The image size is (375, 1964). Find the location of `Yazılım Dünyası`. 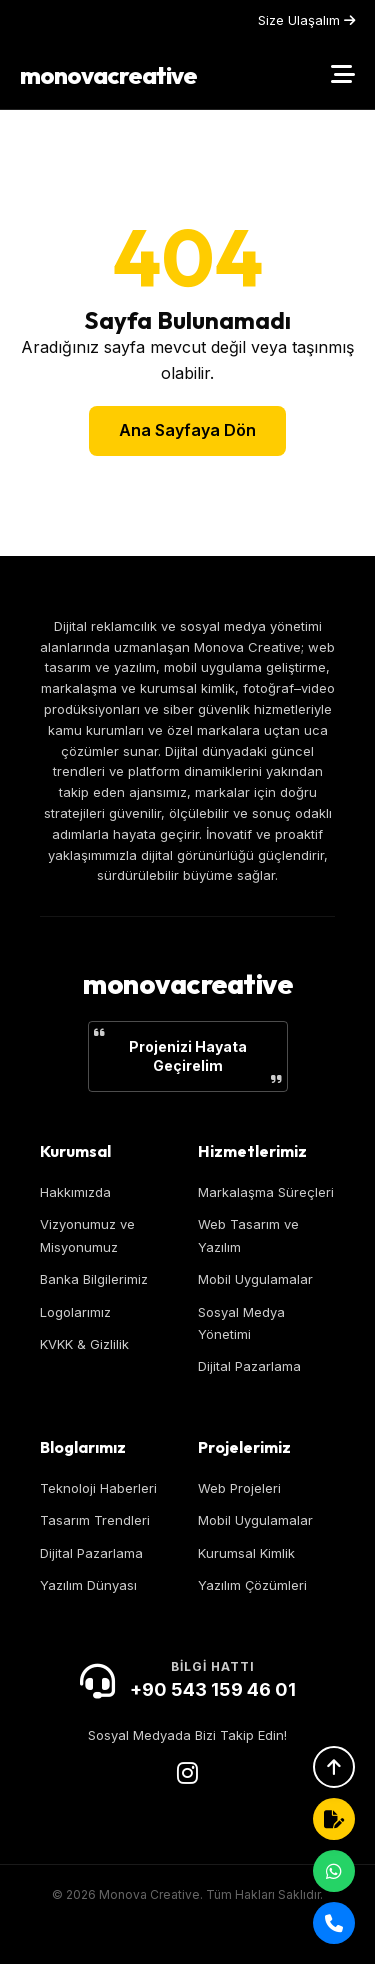

Yazılım Dünyası is located at coordinates (88, 1585).